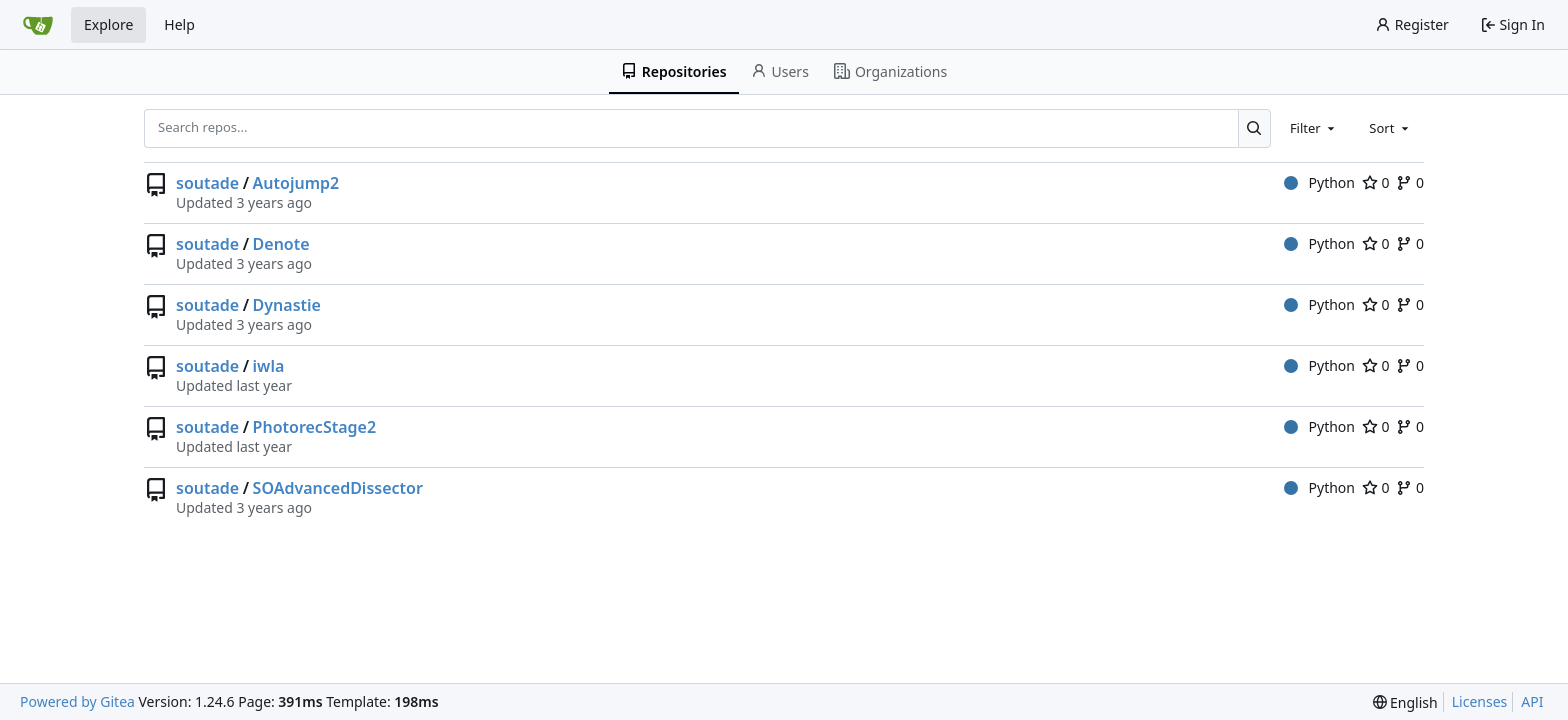 This screenshot has width=1568, height=720. Describe the element at coordinates (77, 701) in the screenshot. I see `Powered by Gitea` at that location.